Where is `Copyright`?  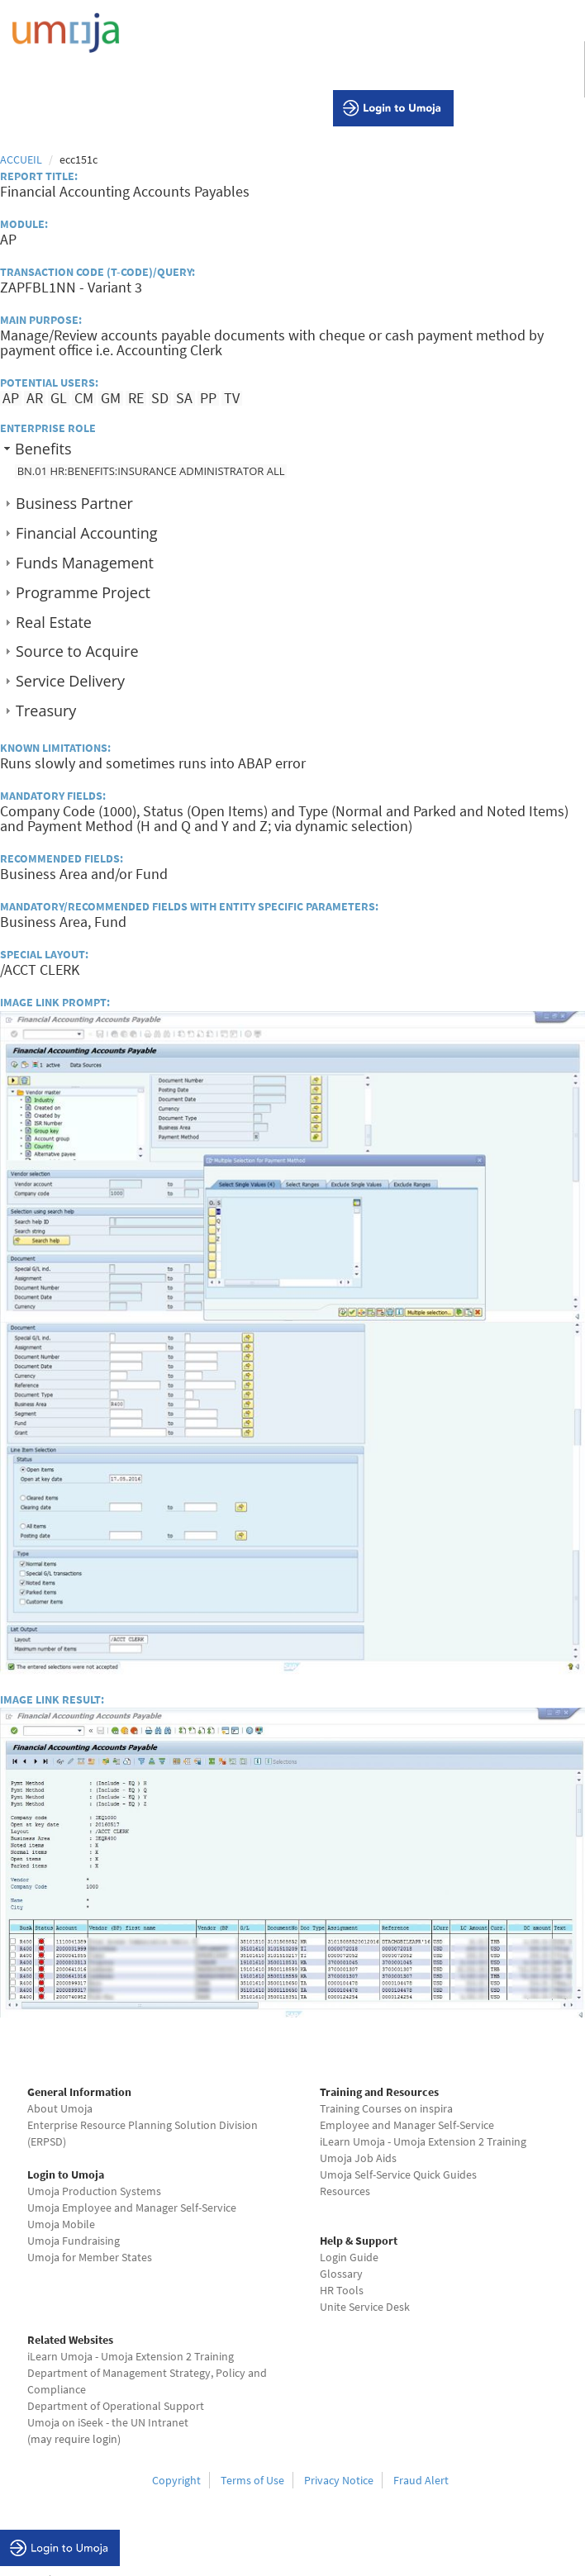
Copyright is located at coordinates (176, 2480).